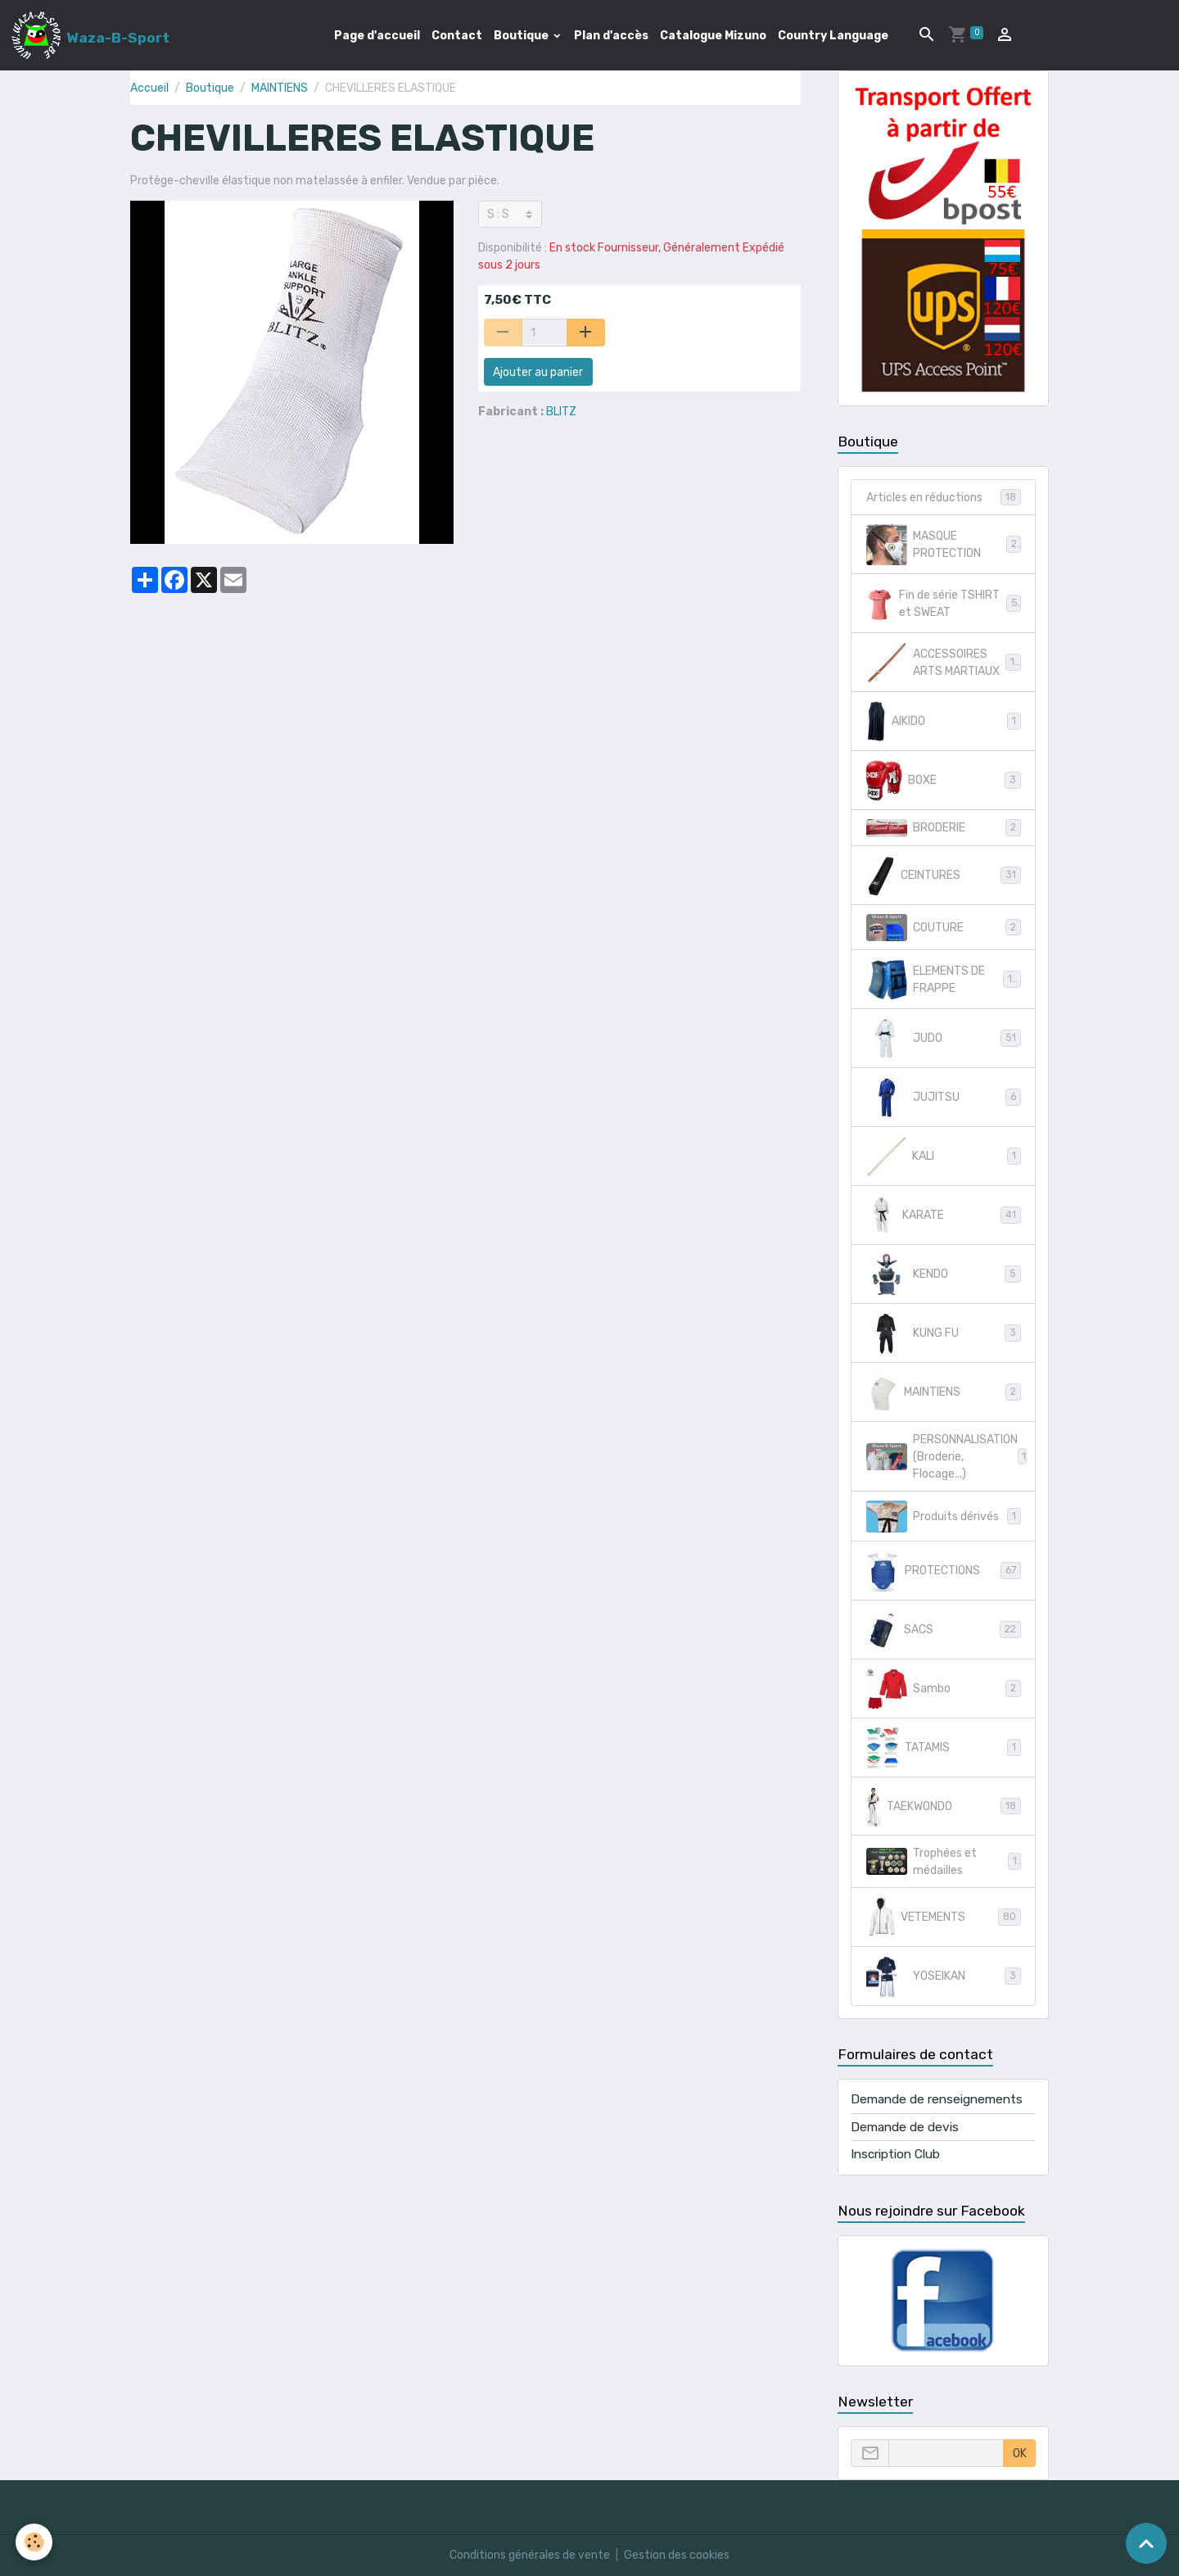  I want to click on Plan d'accès, so click(611, 36).